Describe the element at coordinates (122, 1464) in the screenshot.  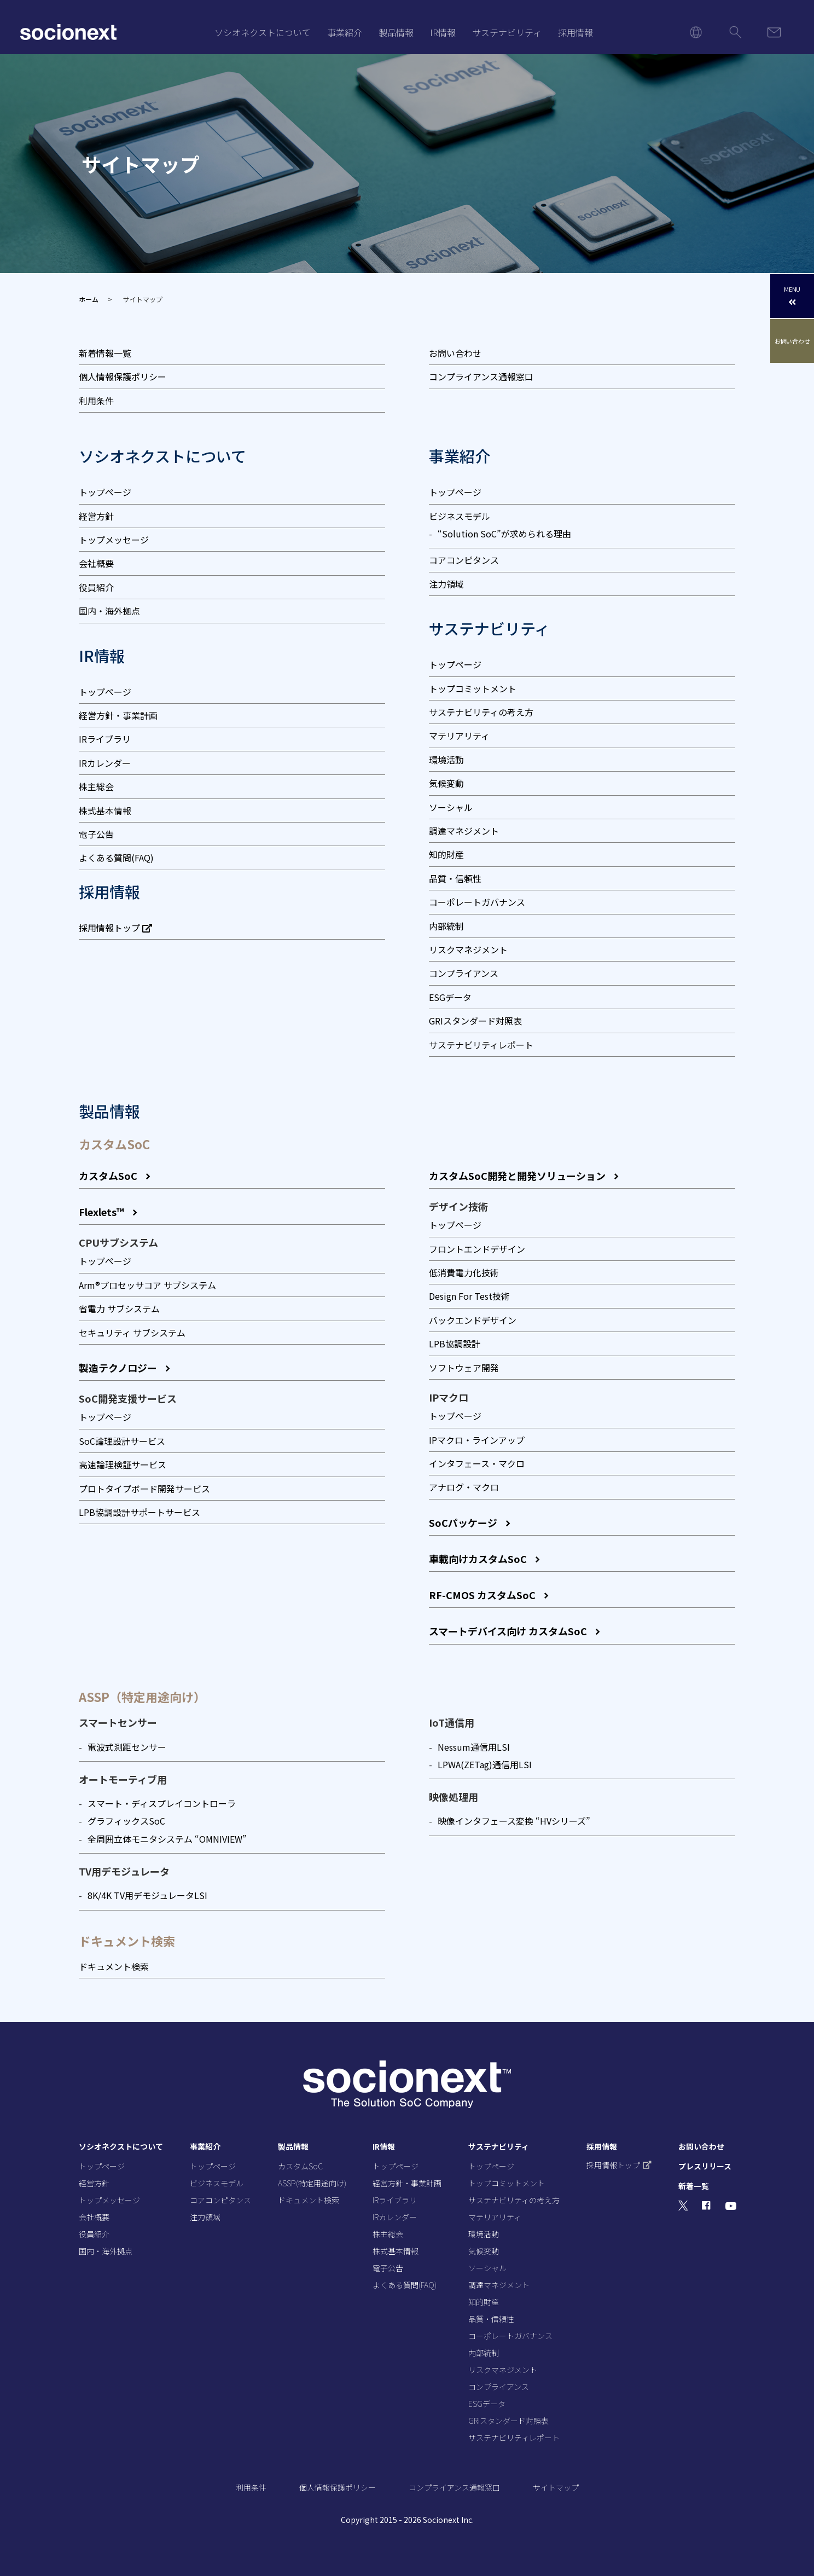
I see `高速論理検証サービス` at that location.